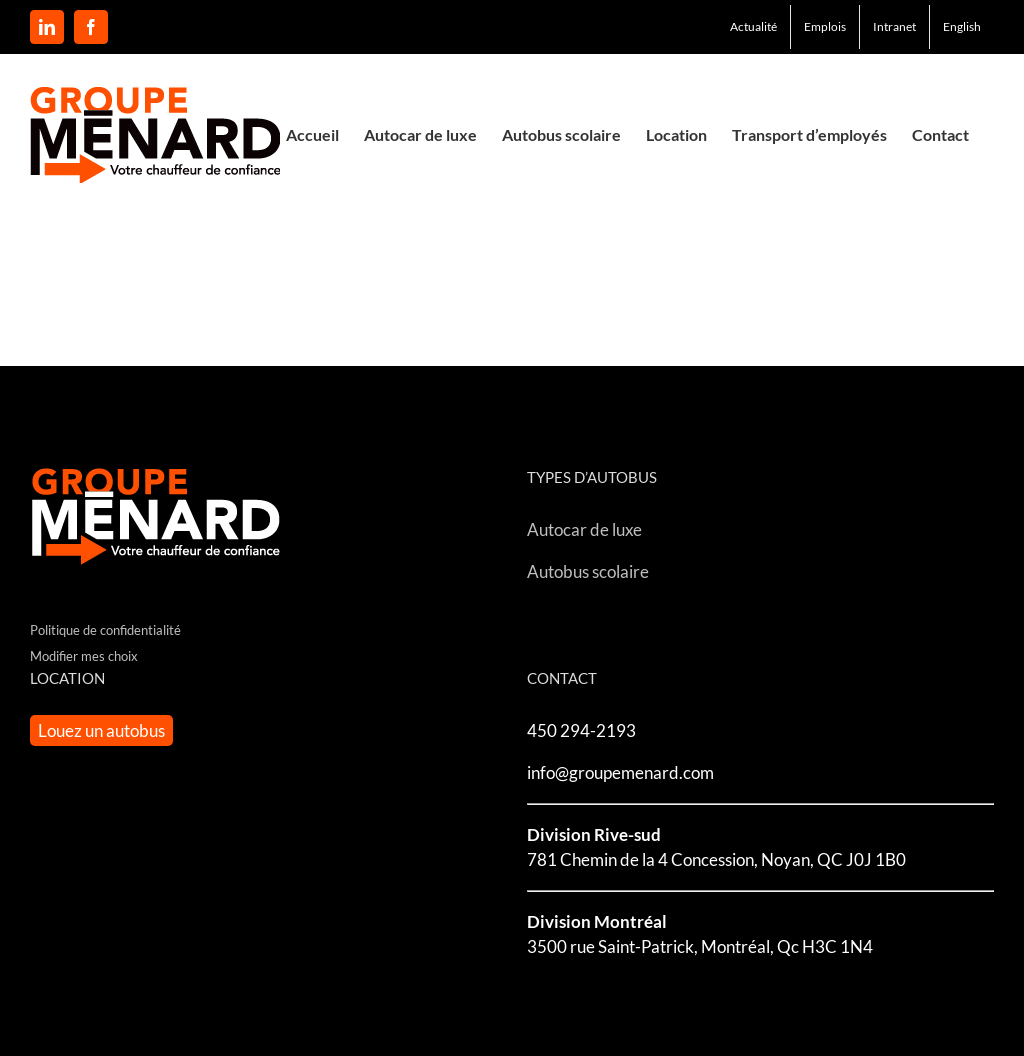 Image resolution: width=1024 pixels, height=1056 pixels. Describe the element at coordinates (584, 529) in the screenshot. I see `Autocar de luxe` at that location.